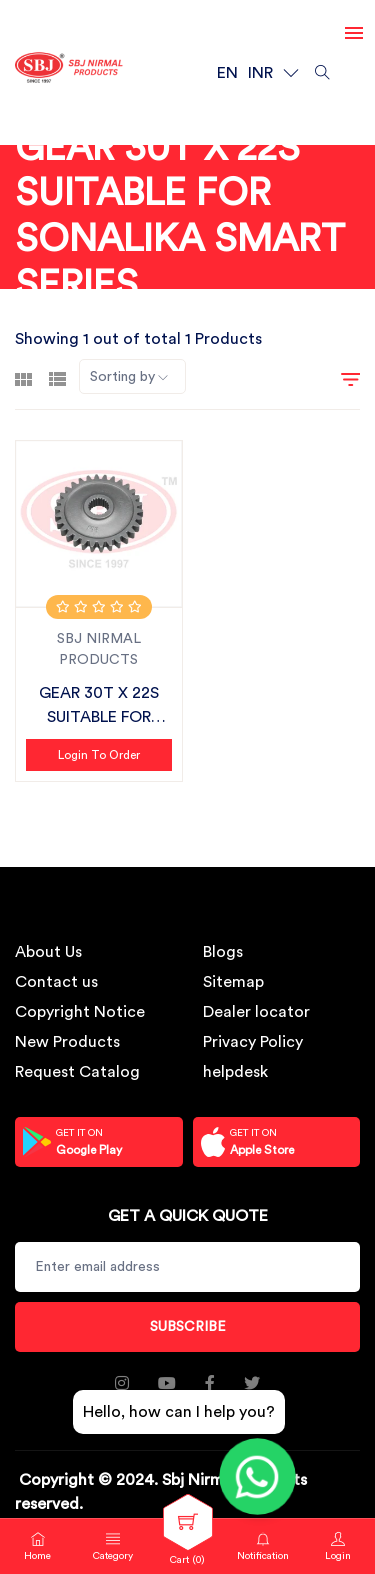  What do you see at coordinates (256, 1012) in the screenshot?
I see `Dealer locator` at bounding box center [256, 1012].